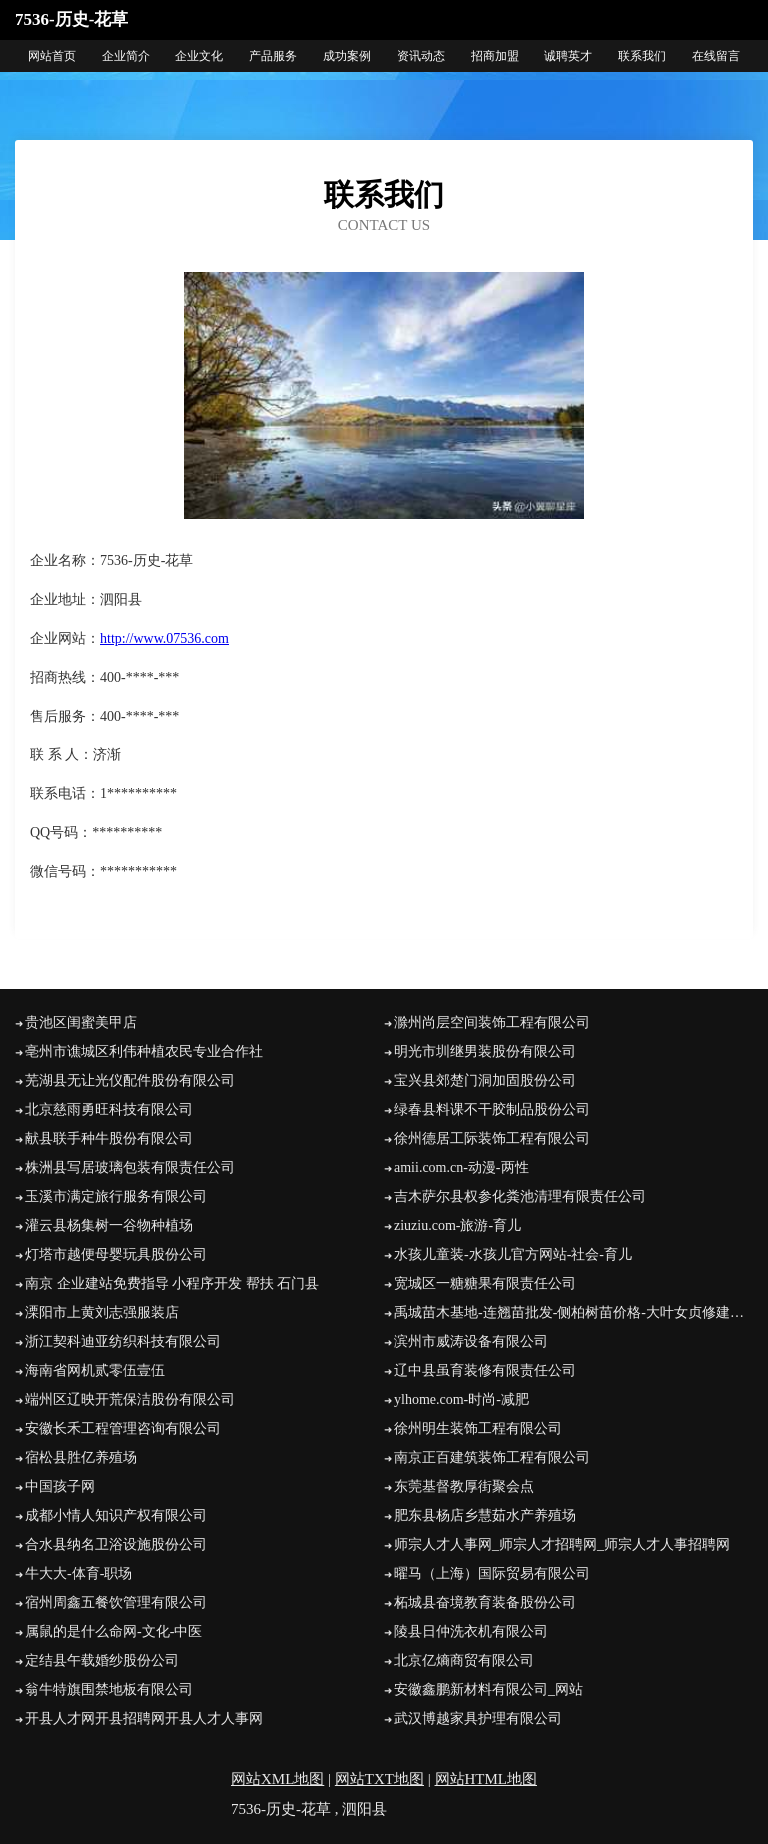 The width and height of the screenshot is (768, 1844). What do you see at coordinates (81, 1457) in the screenshot?
I see `宿松县胜亿养殖场` at bounding box center [81, 1457].